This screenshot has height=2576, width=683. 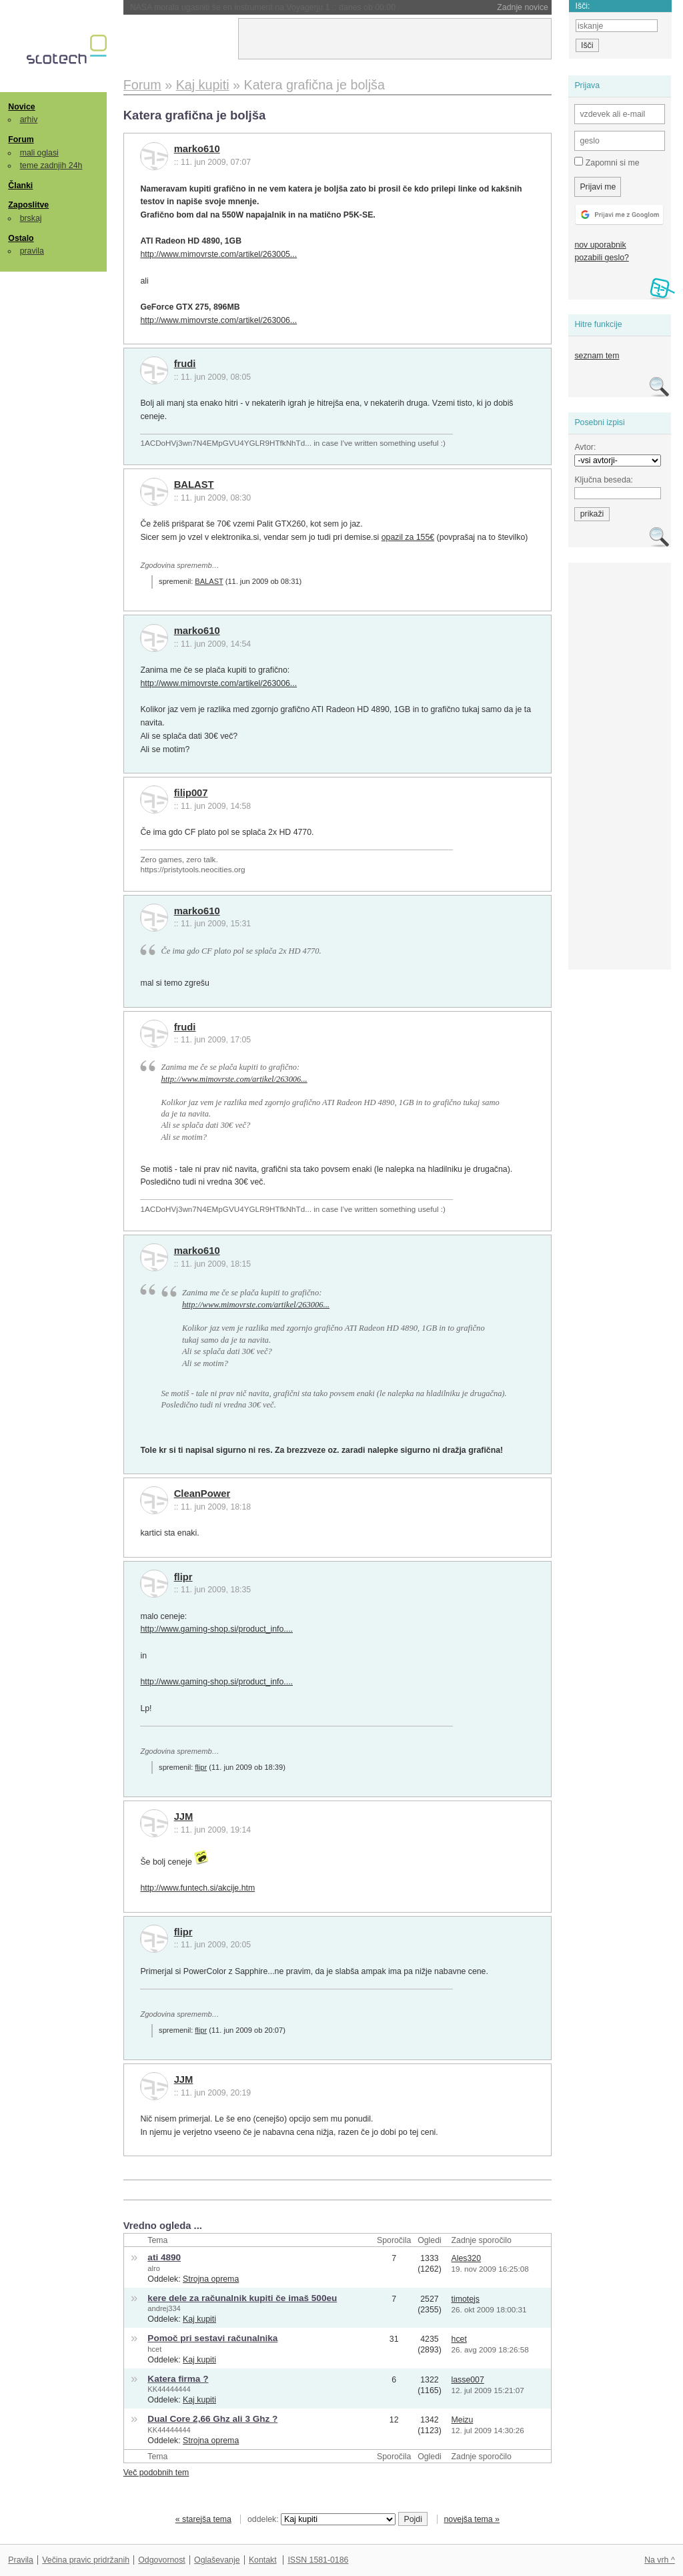 I want to click on mali oglasi, so click(x=39, y=152).